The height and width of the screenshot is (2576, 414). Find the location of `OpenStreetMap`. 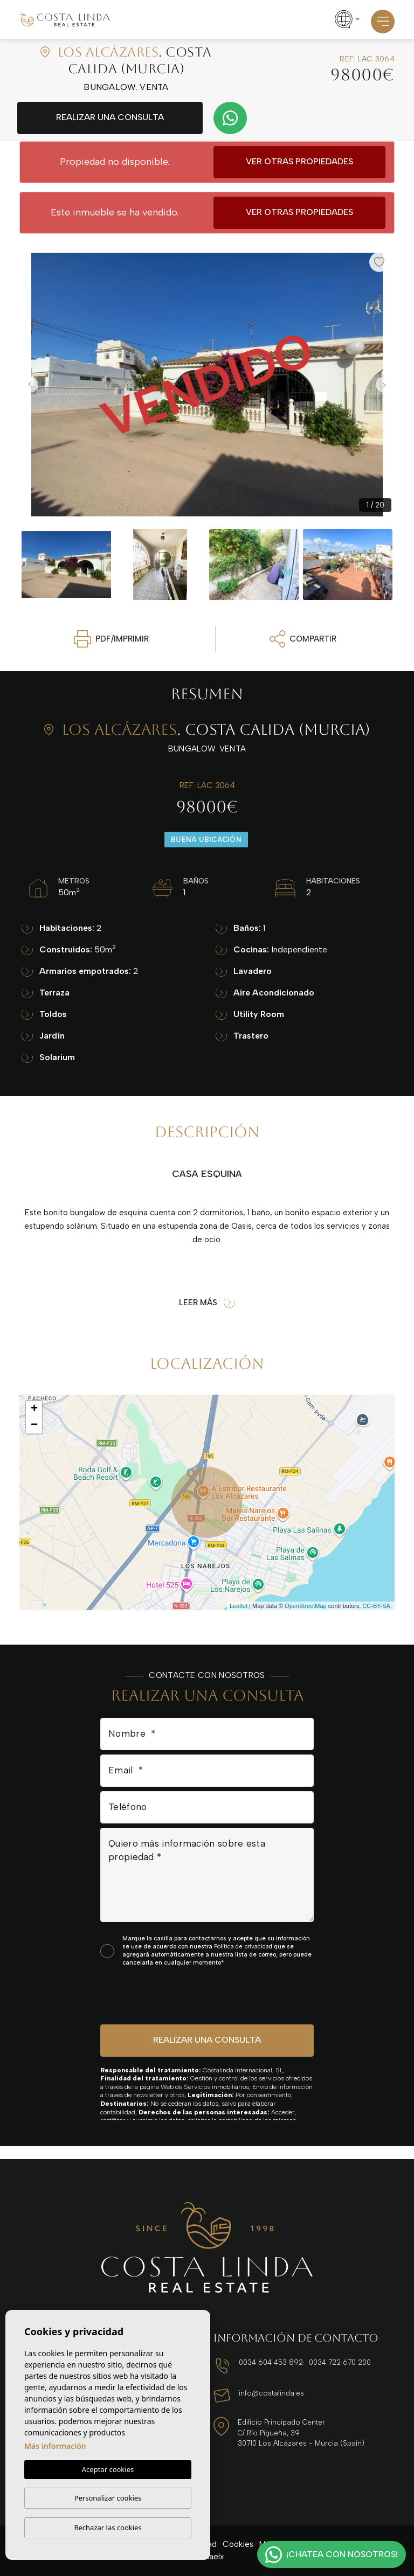

OpenStreetMap is located at coordinates (306, 1606).